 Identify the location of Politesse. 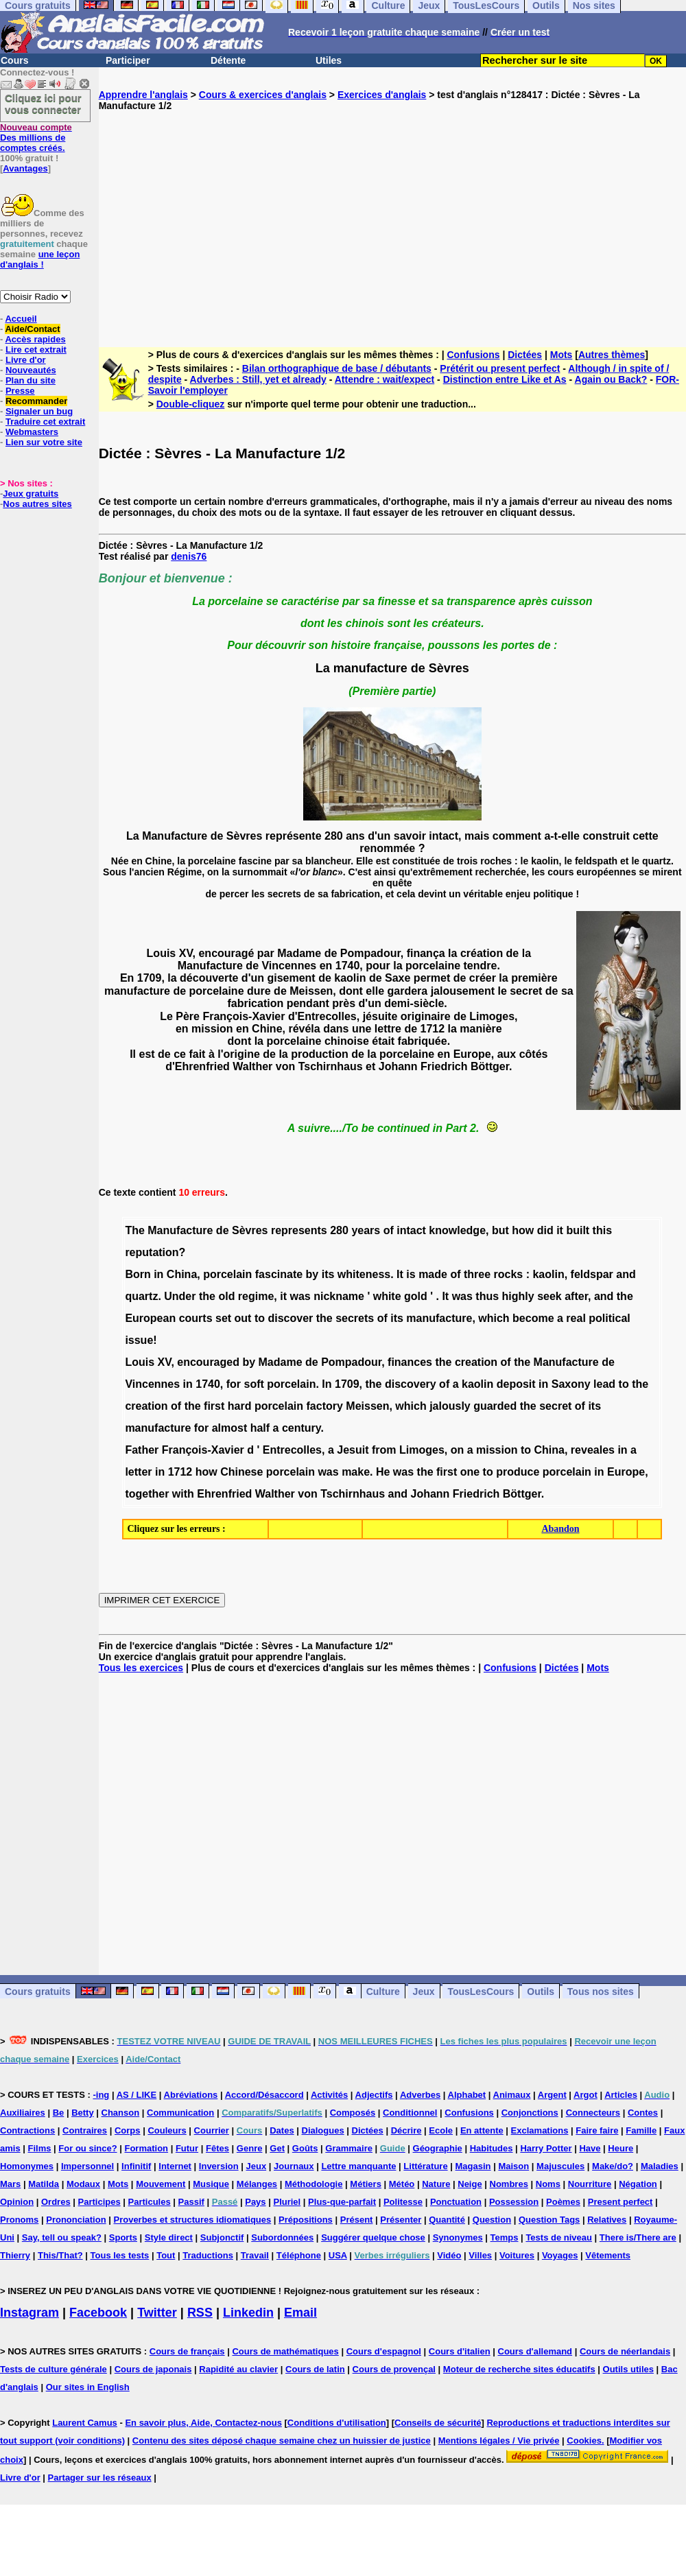
(403, 2202).